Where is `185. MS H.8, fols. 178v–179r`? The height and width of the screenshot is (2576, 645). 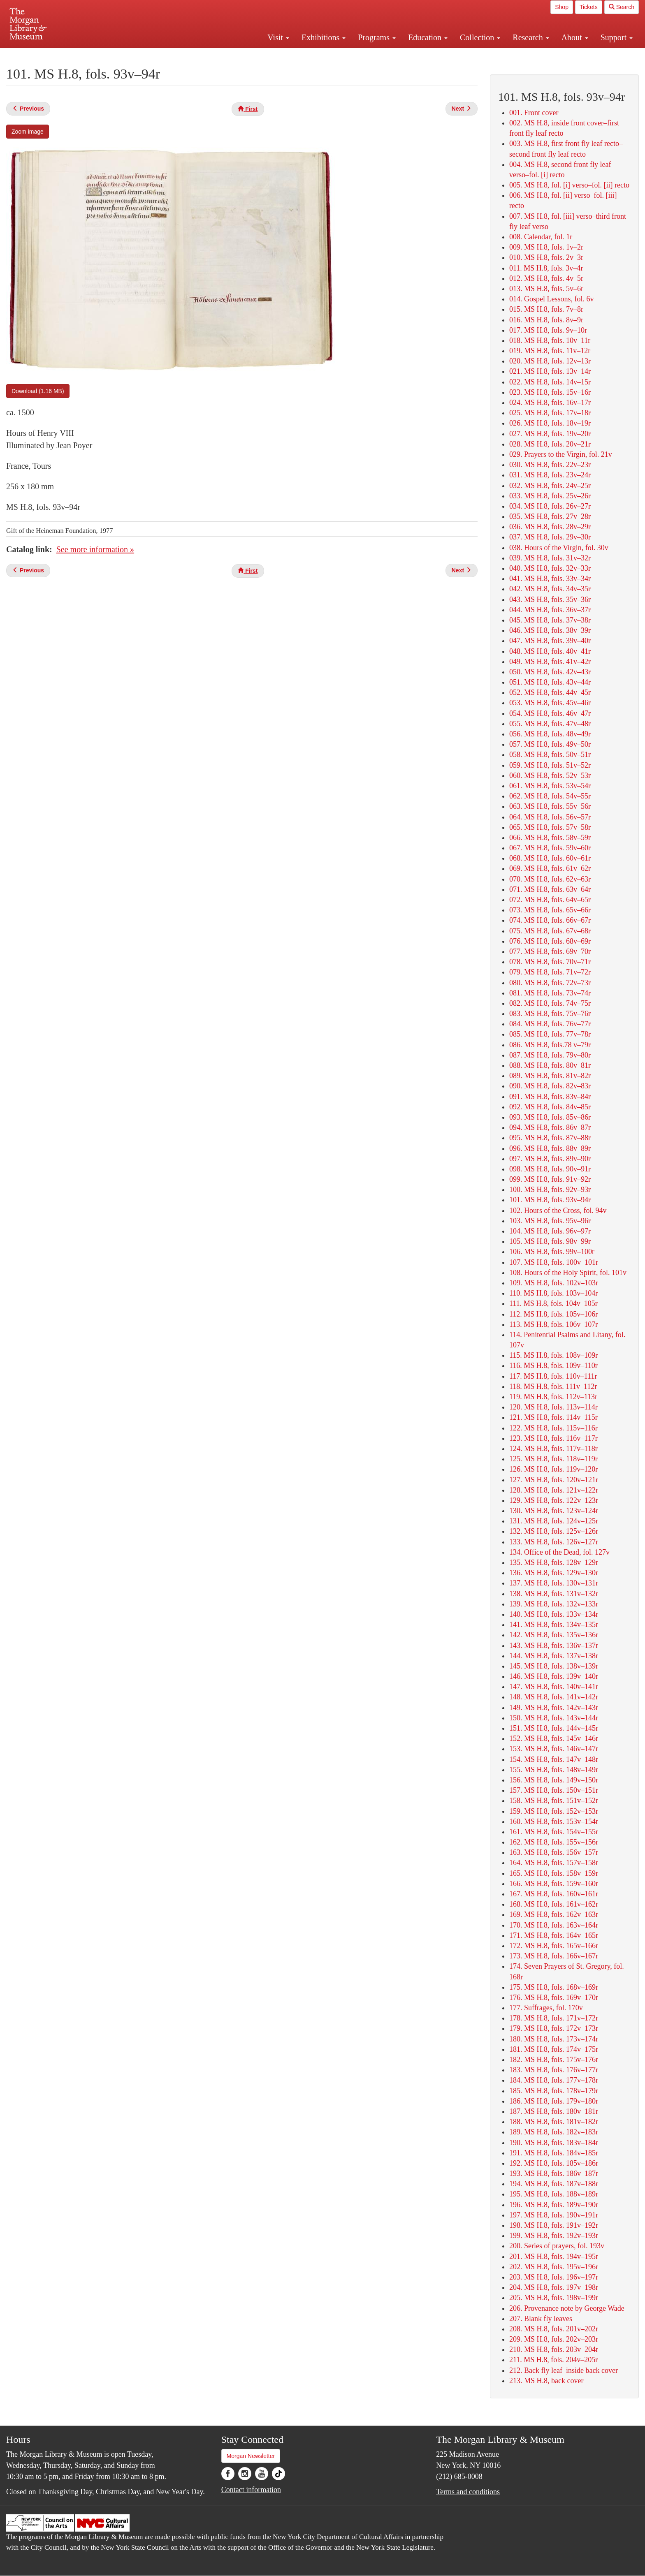
185. MS H.8, fols. 178v–179r is located at coordinates (553, 2091).